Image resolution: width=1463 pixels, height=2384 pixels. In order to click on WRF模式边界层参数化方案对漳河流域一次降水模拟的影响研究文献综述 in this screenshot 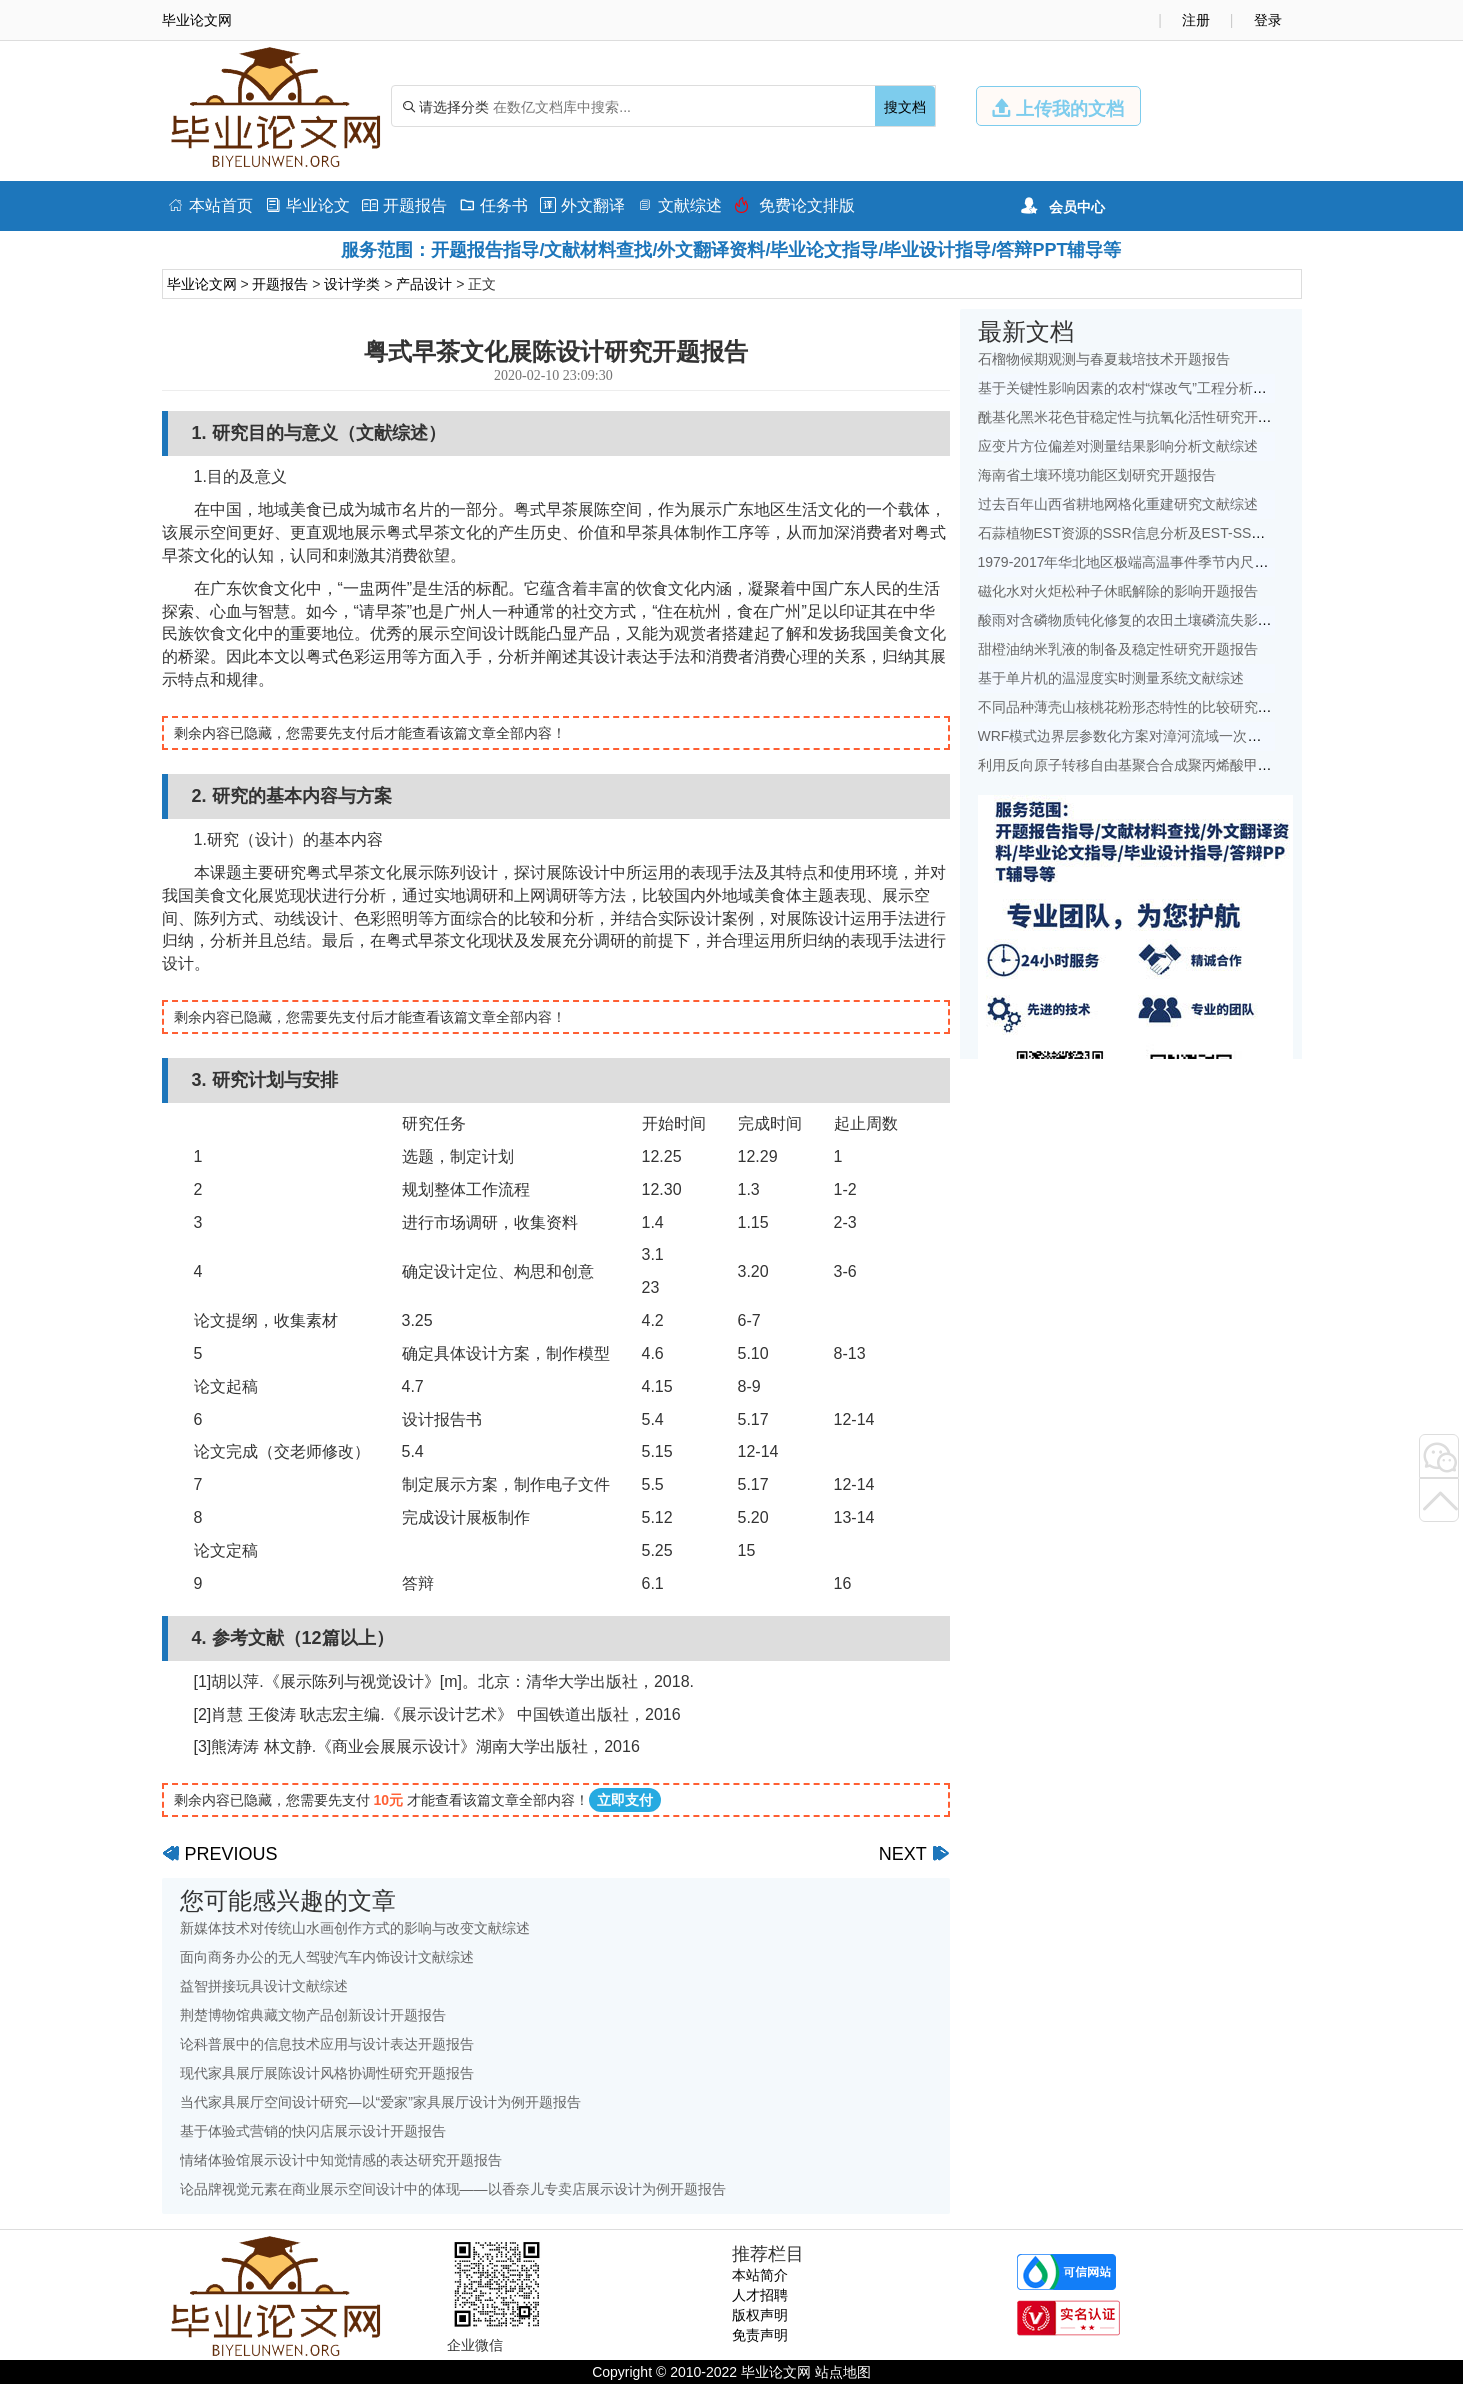, I will do `click(1204, 736)`.